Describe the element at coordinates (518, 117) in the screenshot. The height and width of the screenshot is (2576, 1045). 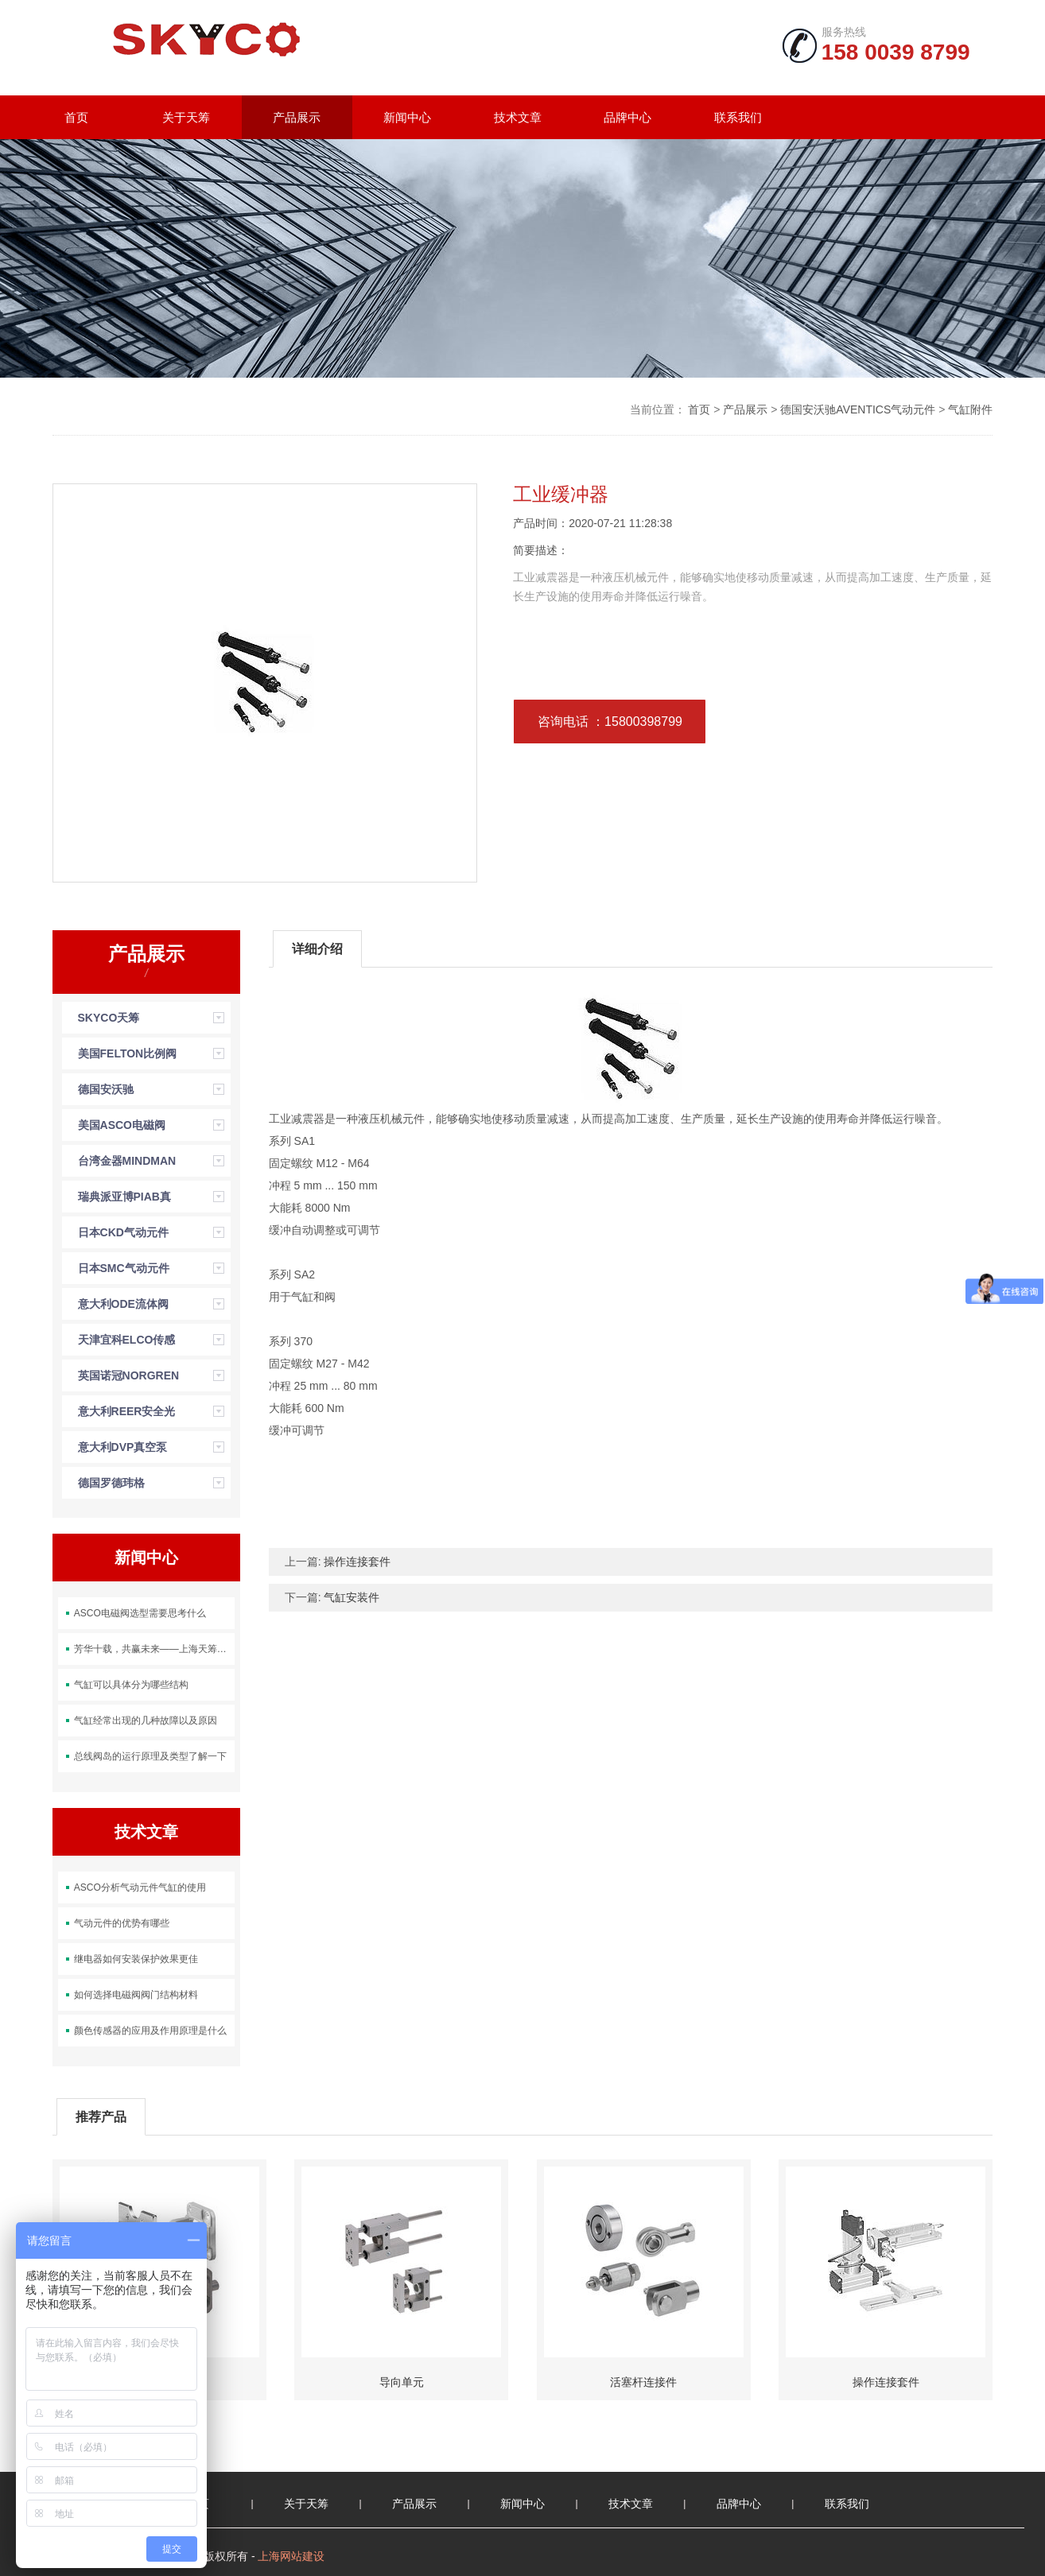
I see `技术文章` at that location.